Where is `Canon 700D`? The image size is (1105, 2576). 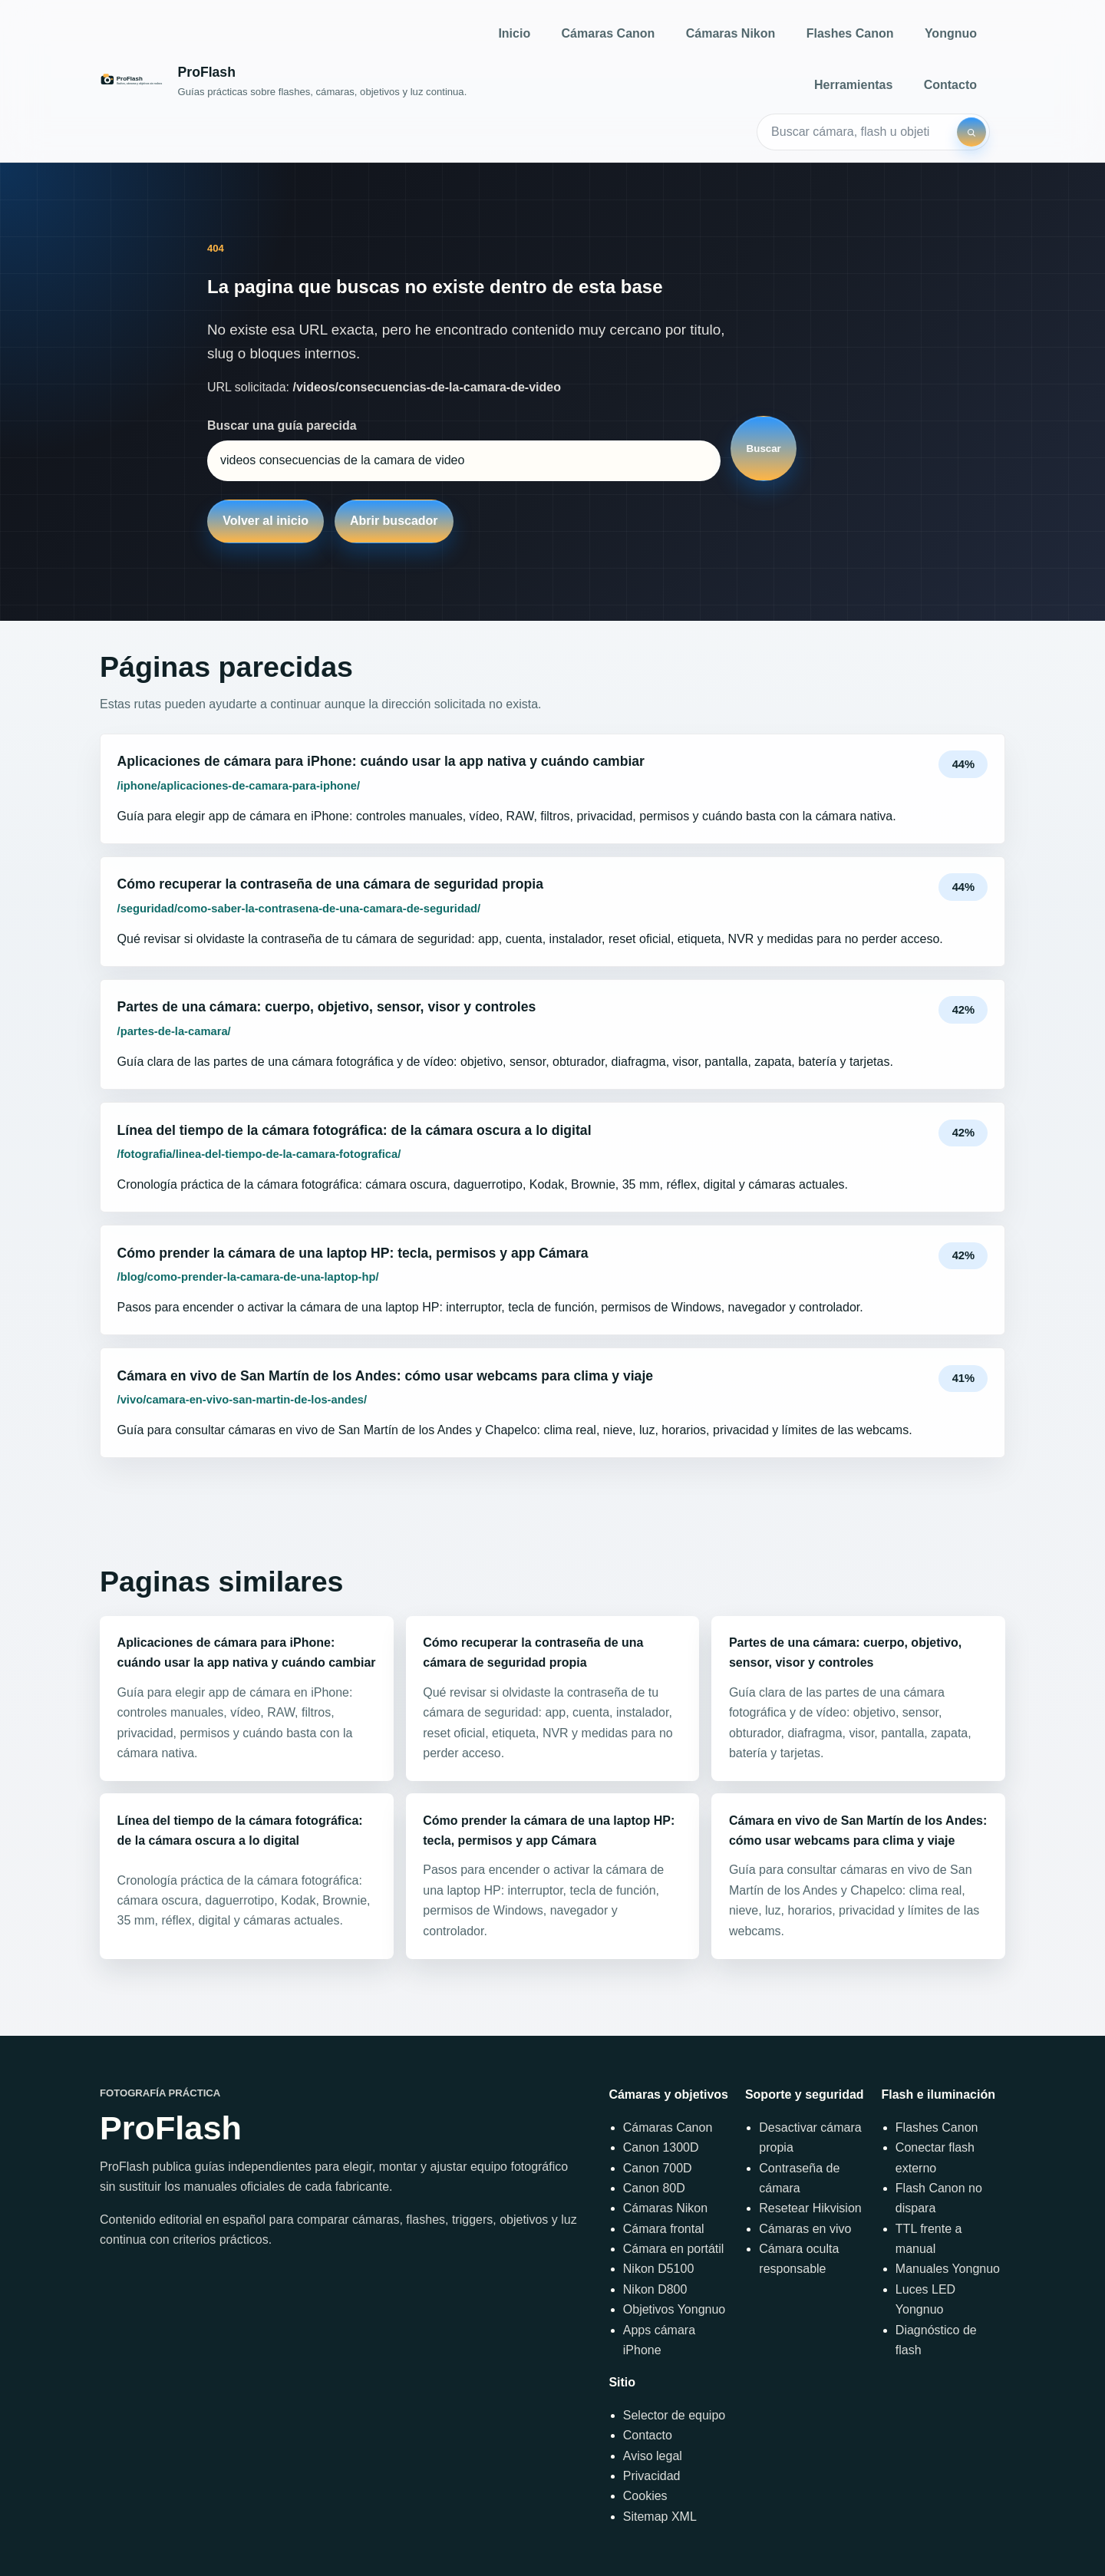 Canon 700D is located at coordinates (657, 2168).